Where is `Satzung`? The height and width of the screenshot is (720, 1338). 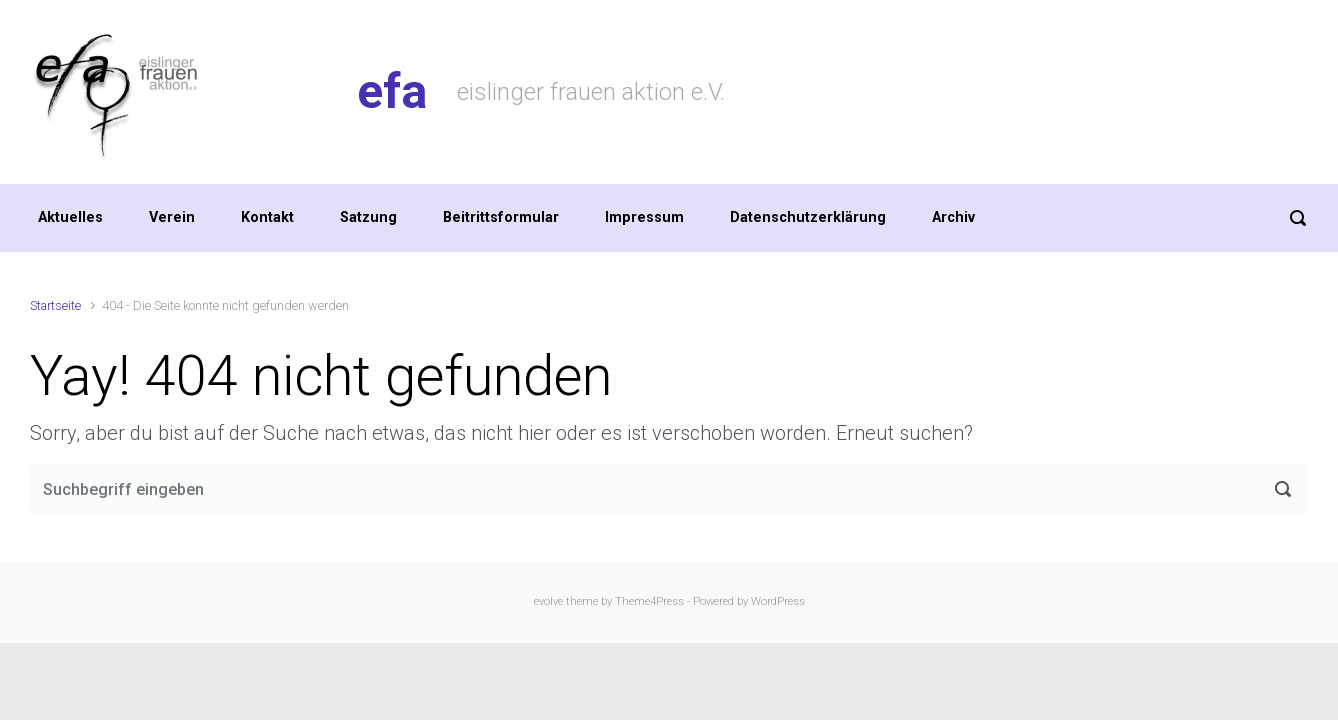 Satzung is located at coordinates (368, 217).